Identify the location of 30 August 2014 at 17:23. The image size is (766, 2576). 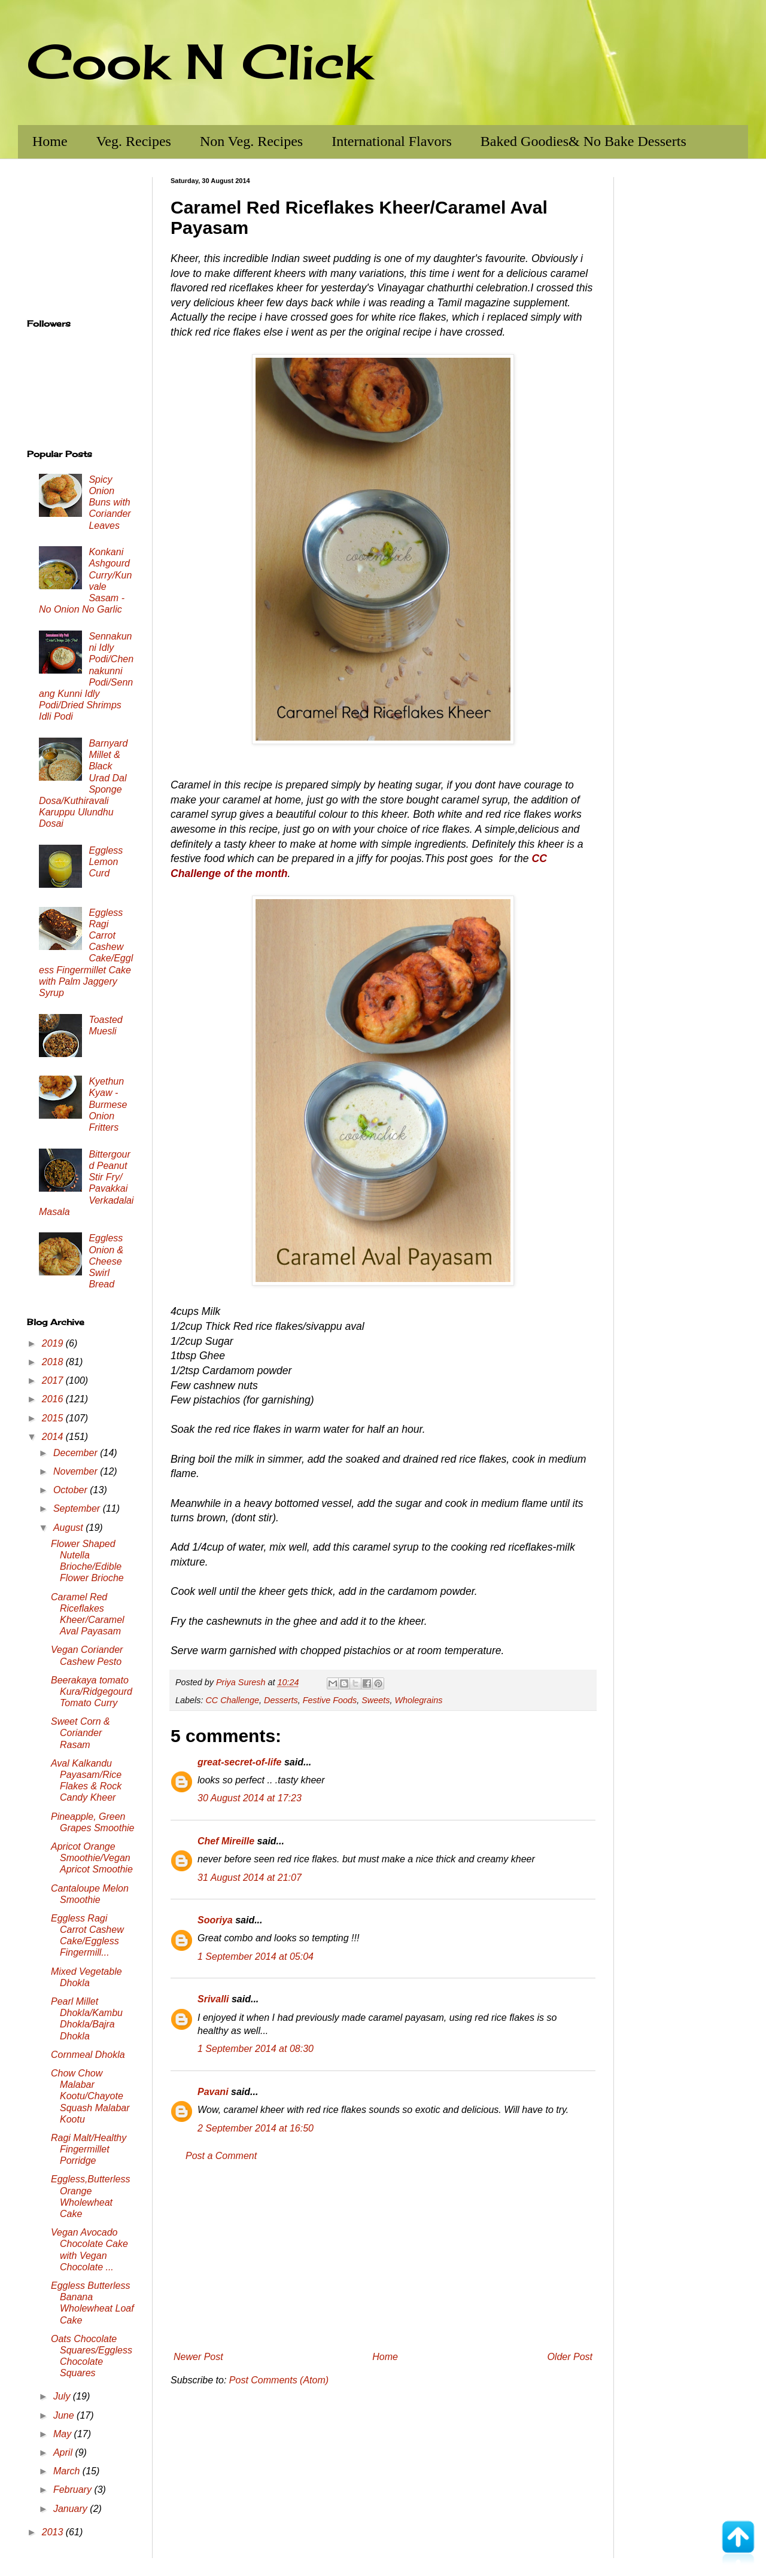
(249, 1798).